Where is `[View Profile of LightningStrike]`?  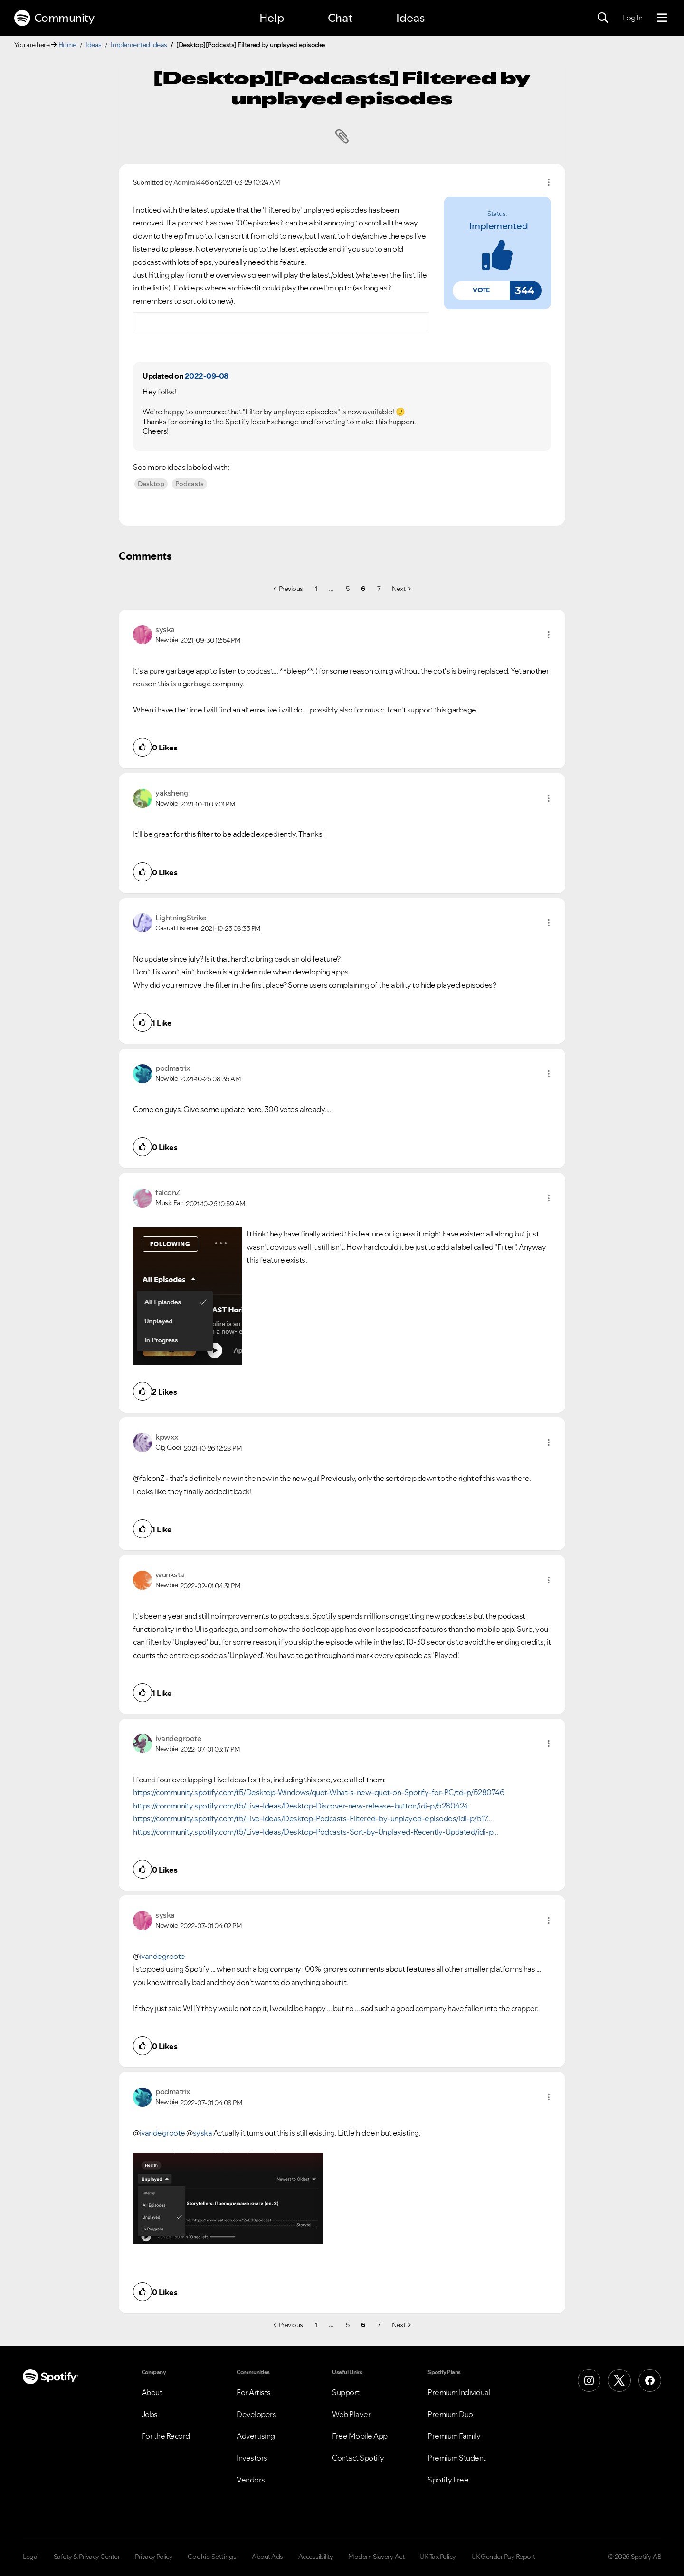 [View Profile of LightningStrike] is located at coordinates (181, 917).